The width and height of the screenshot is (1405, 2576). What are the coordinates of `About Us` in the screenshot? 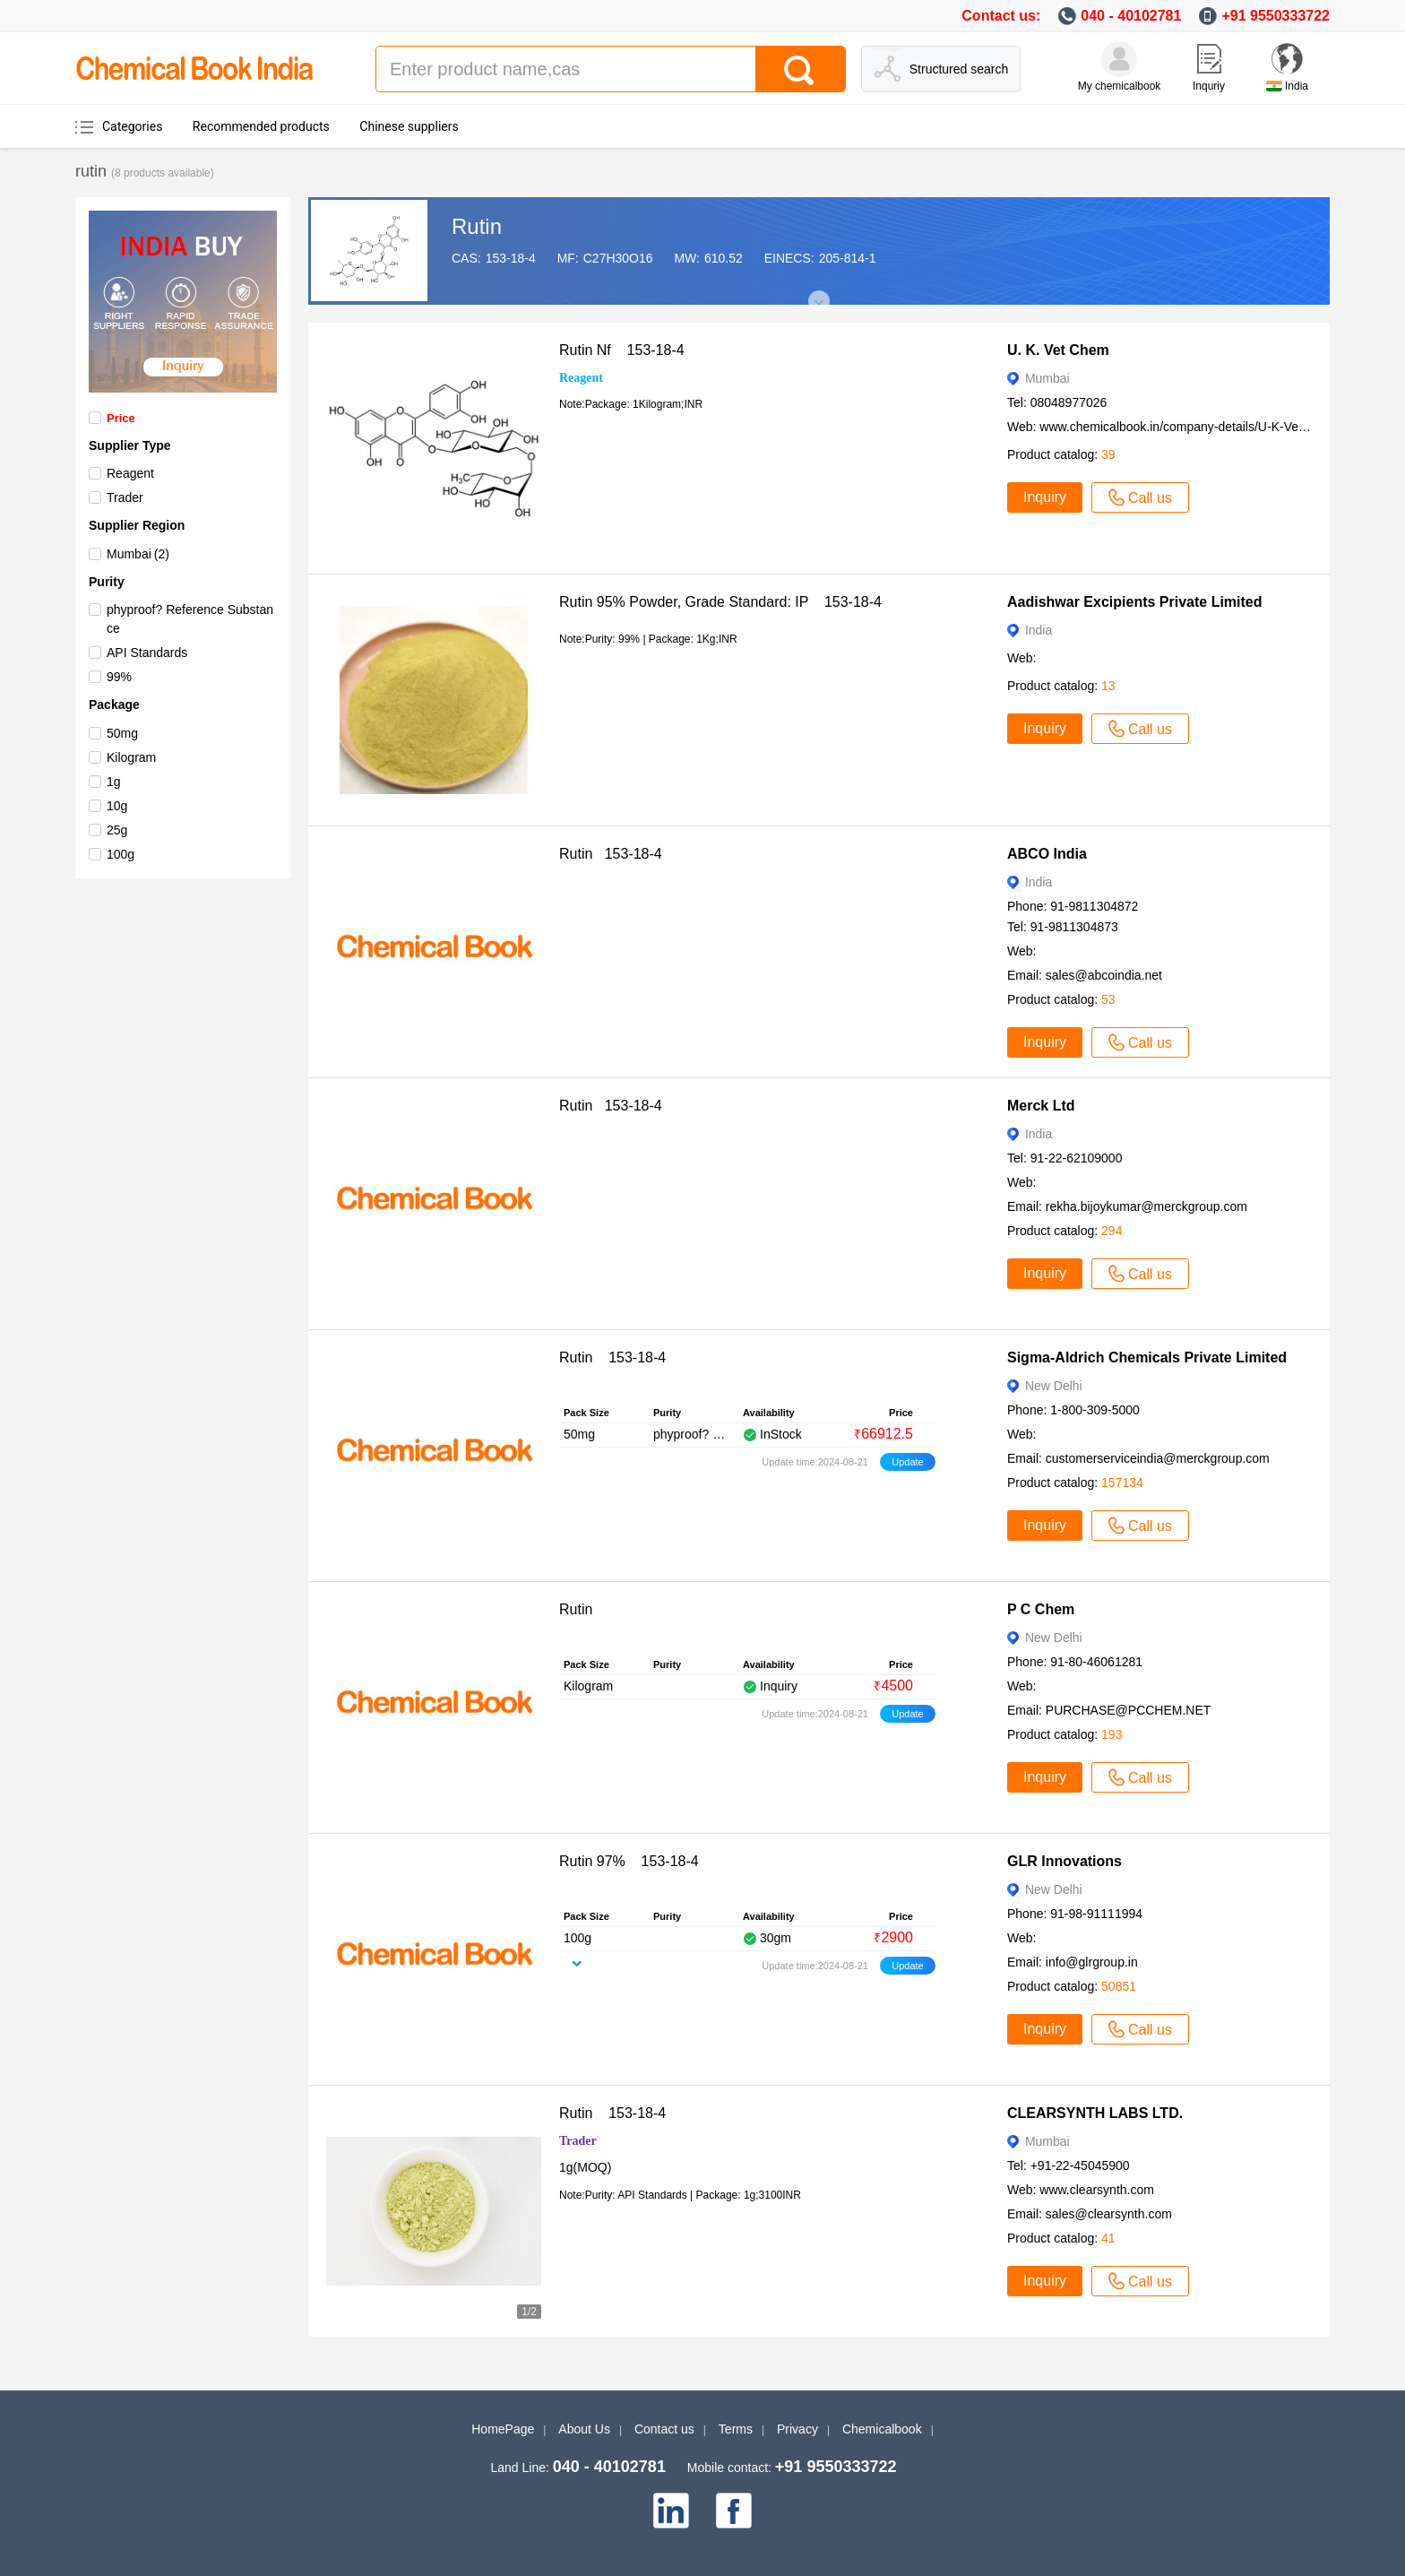 It's located at (584, 2429).